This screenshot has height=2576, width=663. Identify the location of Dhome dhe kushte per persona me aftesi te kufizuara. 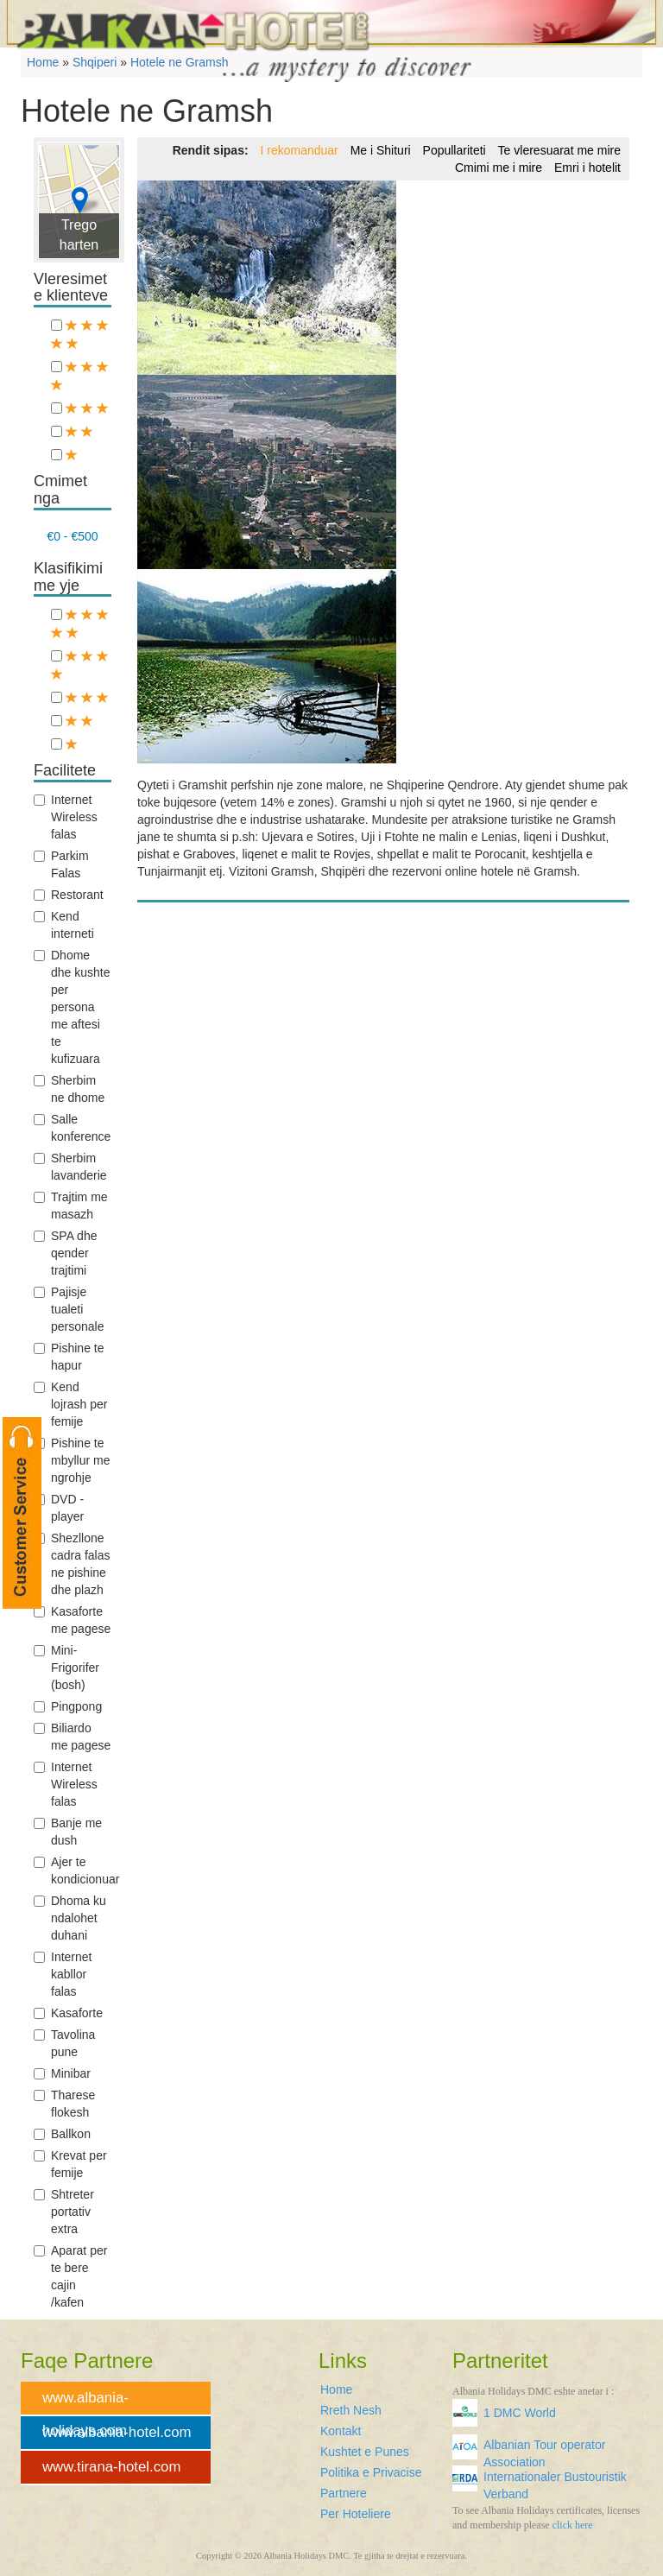
(72, 1007).